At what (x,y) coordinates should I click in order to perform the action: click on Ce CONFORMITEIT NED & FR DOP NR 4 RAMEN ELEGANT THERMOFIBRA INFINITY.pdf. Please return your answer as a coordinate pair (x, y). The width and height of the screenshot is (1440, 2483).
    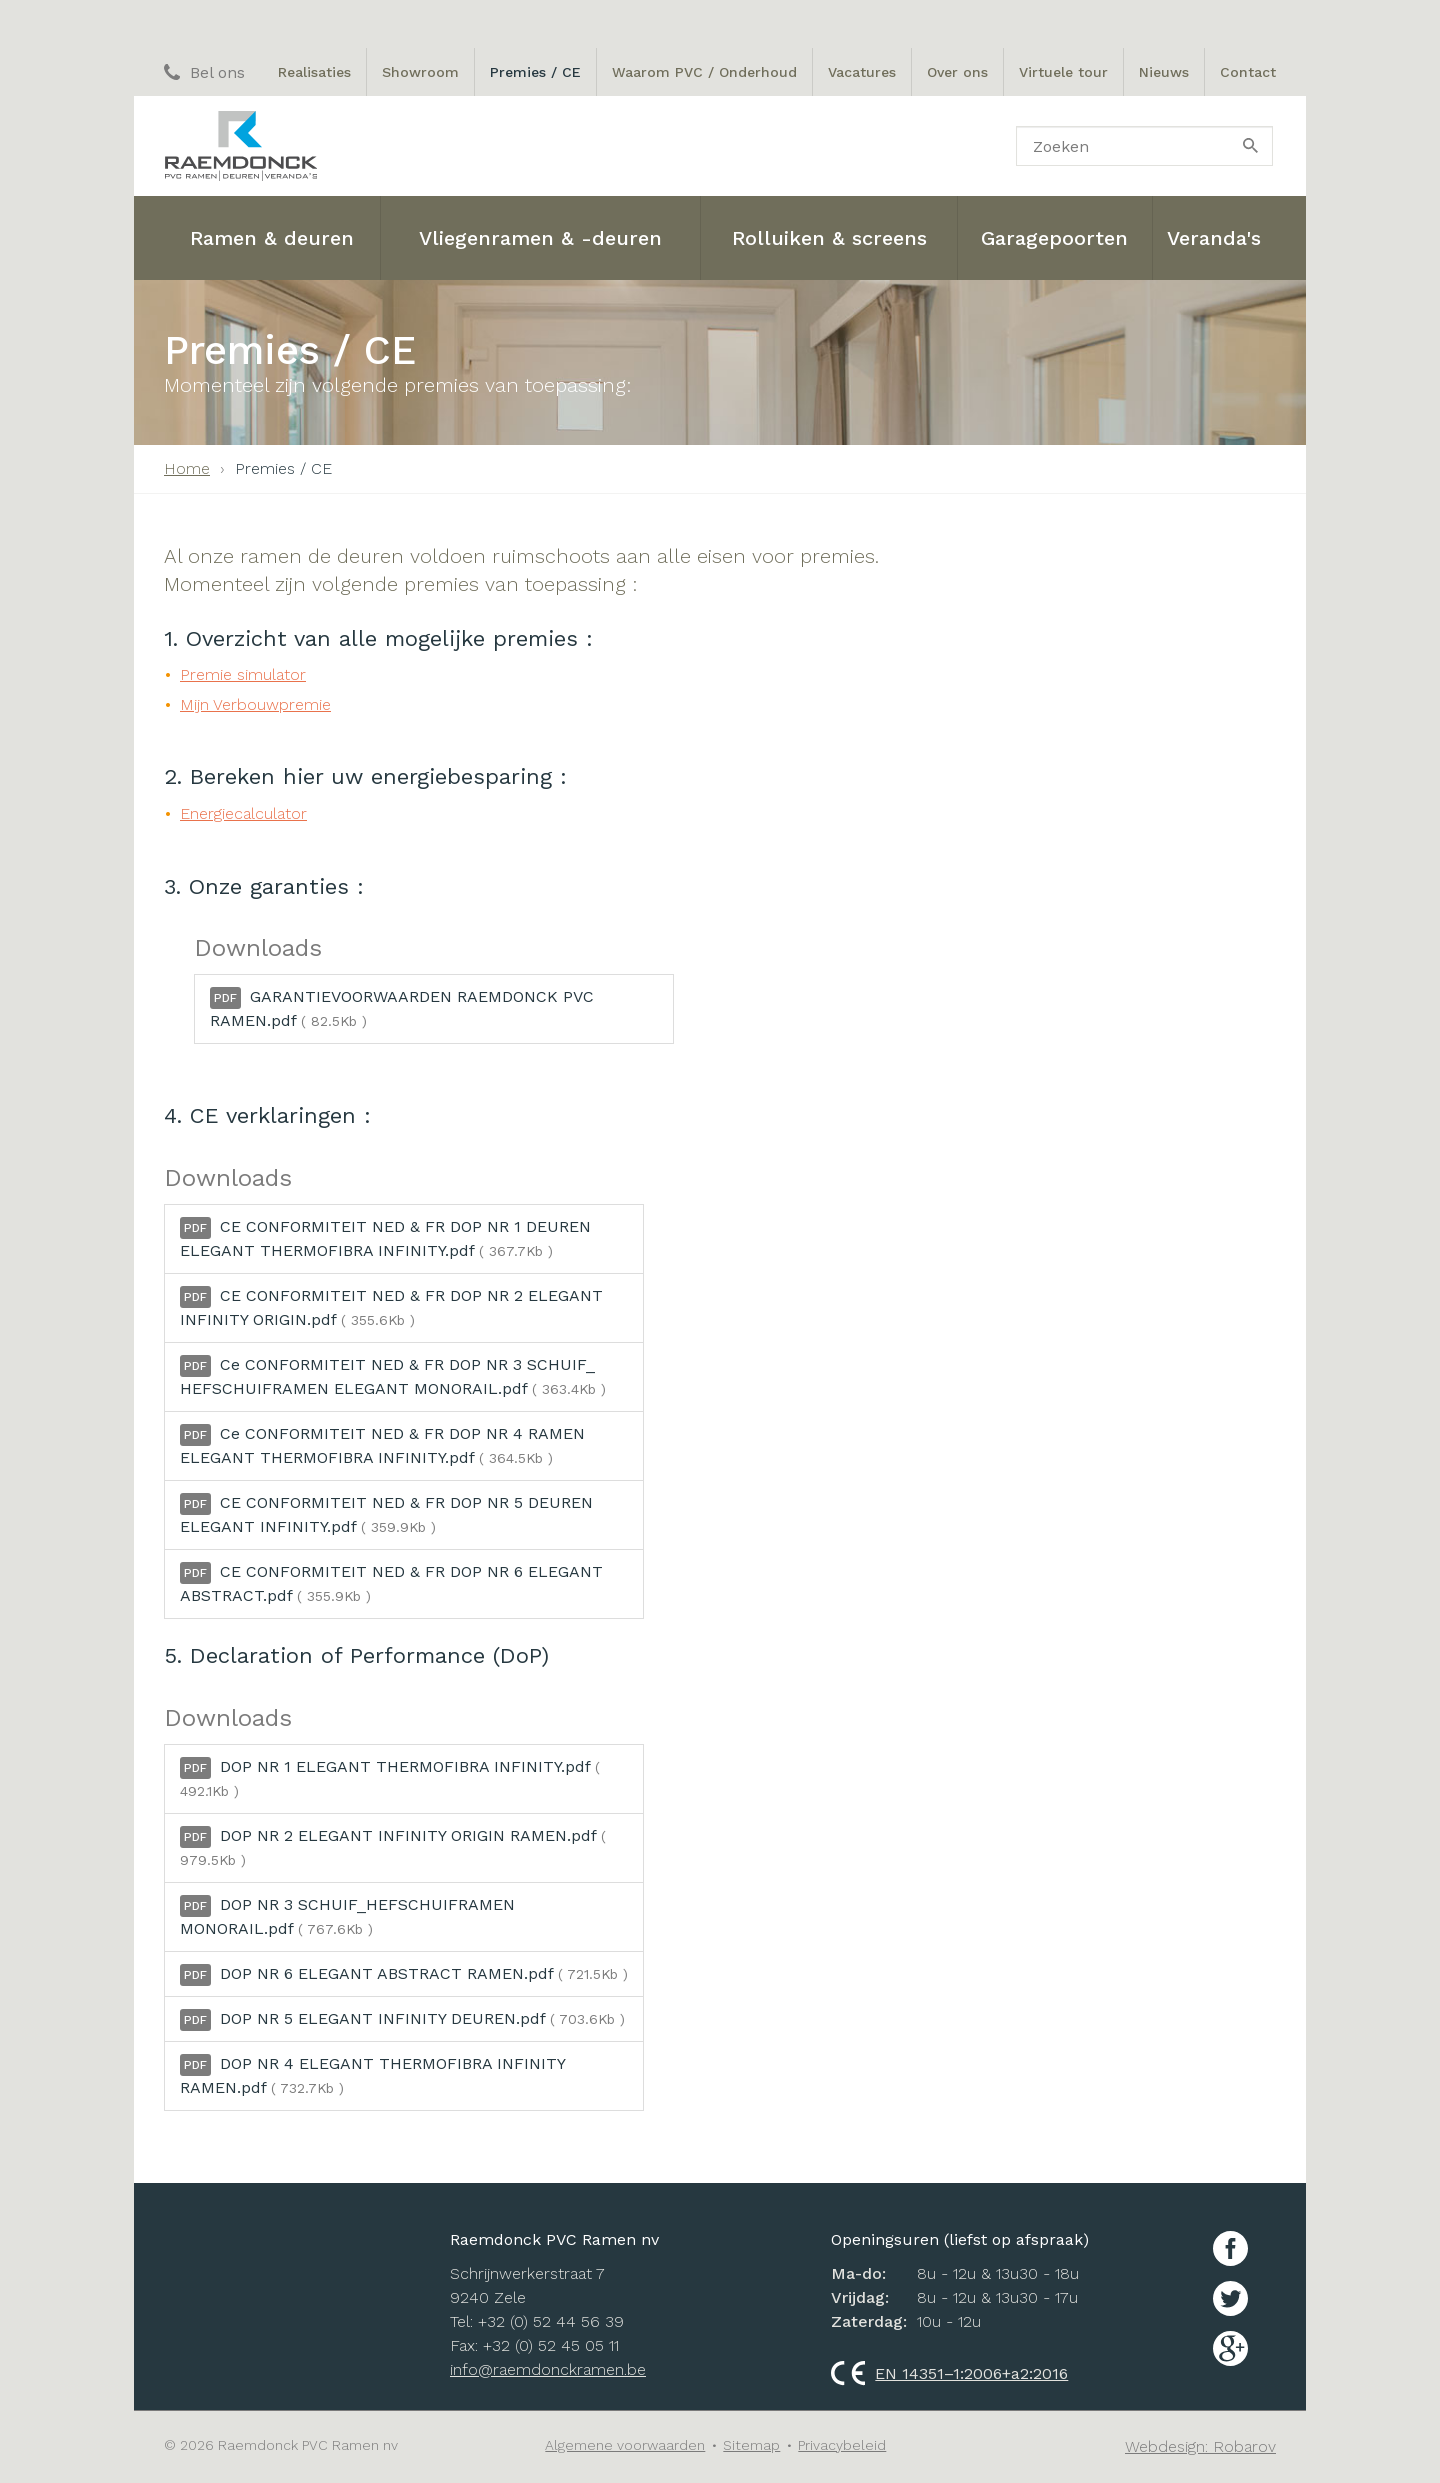
    Looking at the image, I should click on (382, 1445).